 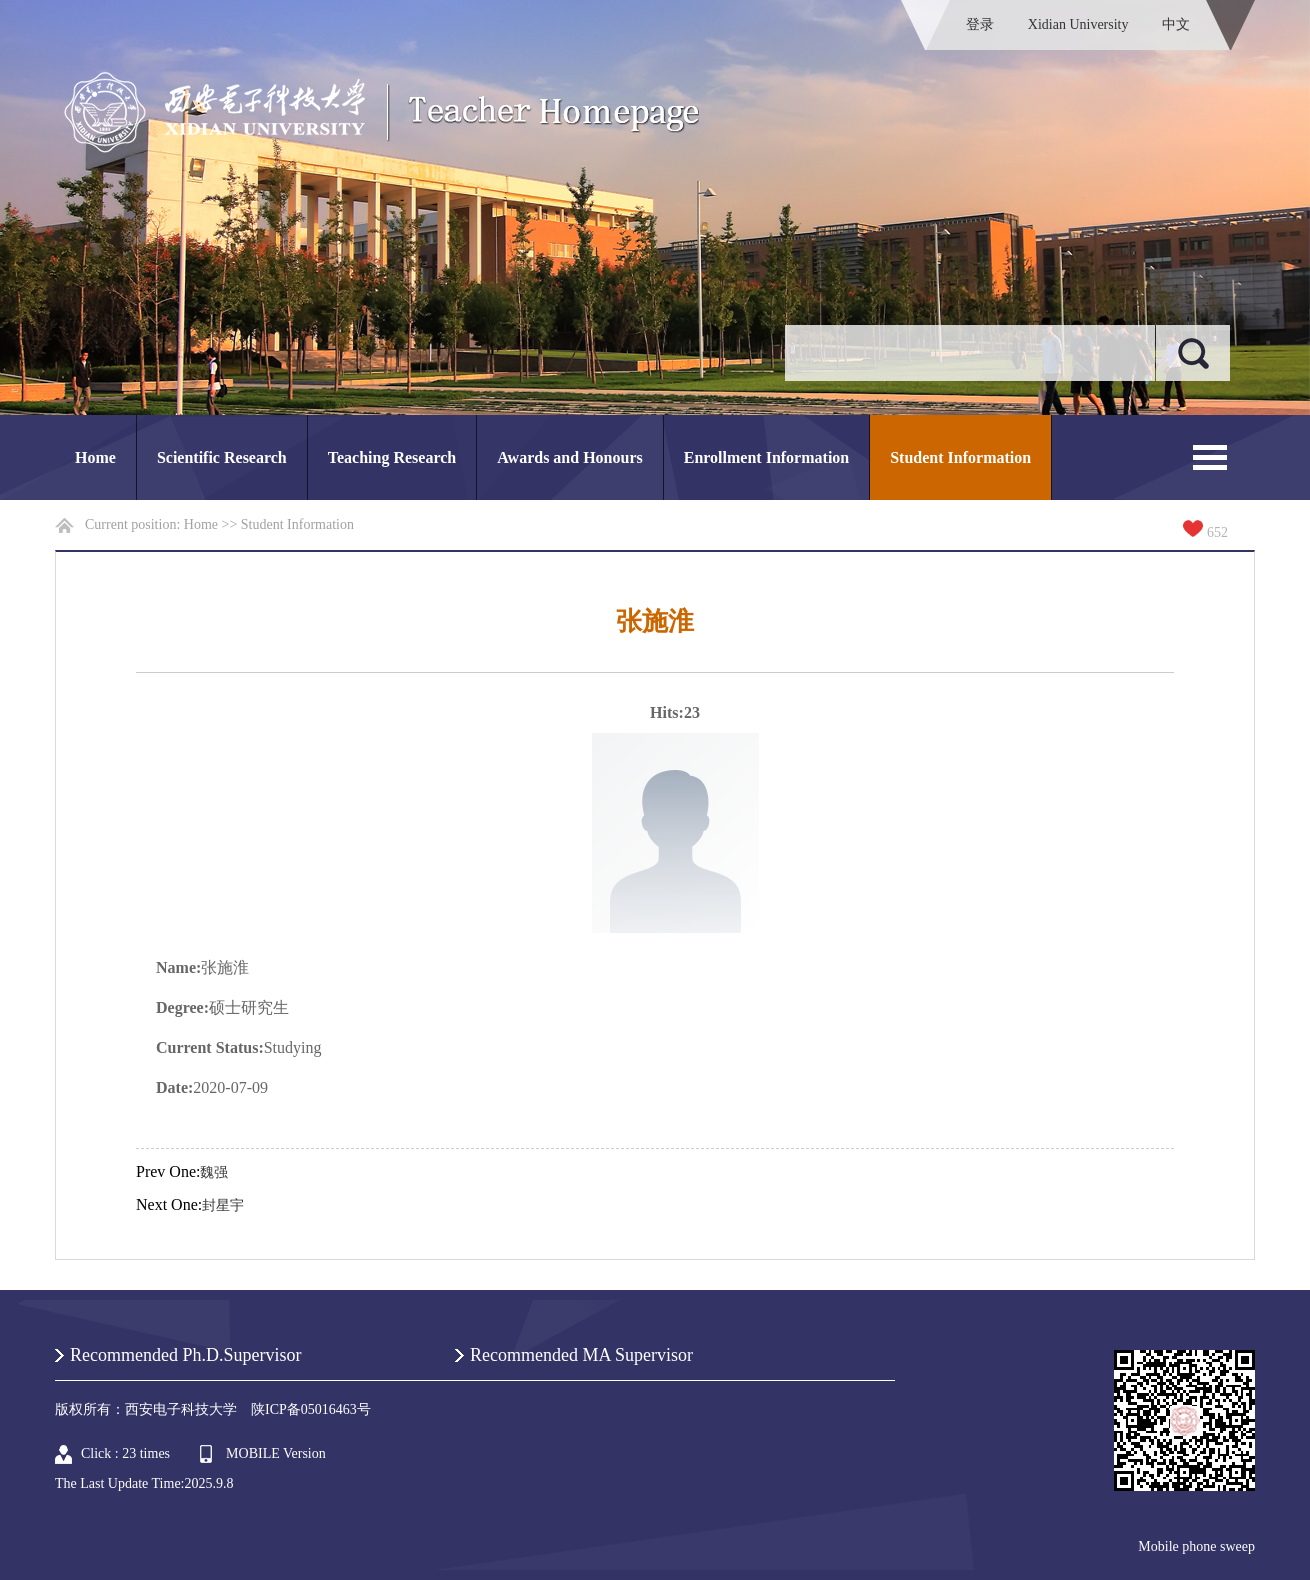 What do you see at coordinates (1176, 24) in the screenshot?
I see `中文` at bounding box center [1176, 24].